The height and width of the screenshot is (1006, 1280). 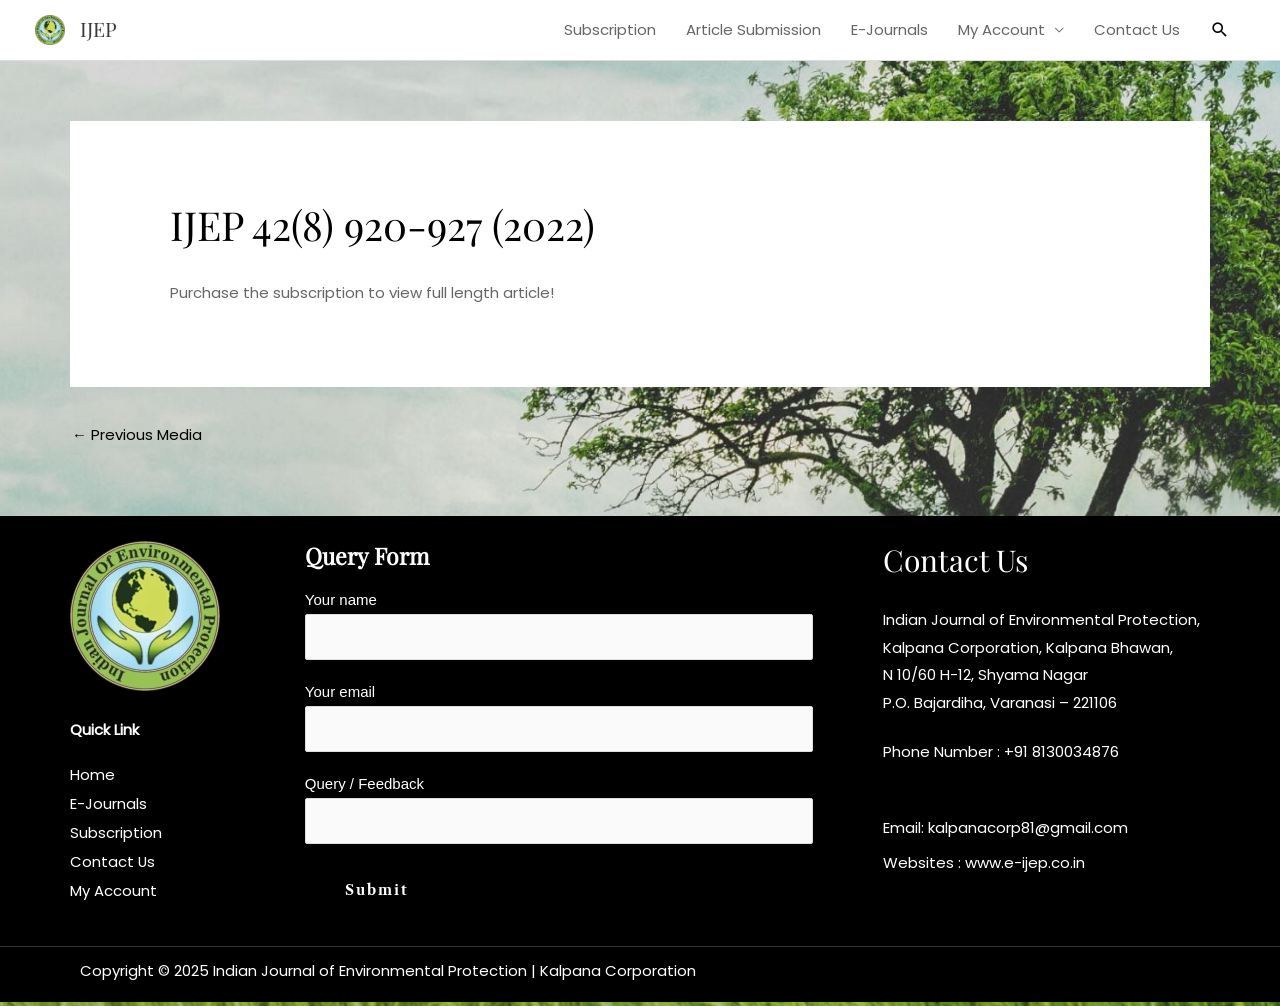 I want to click on My Account, so click(x=1001, y=29).